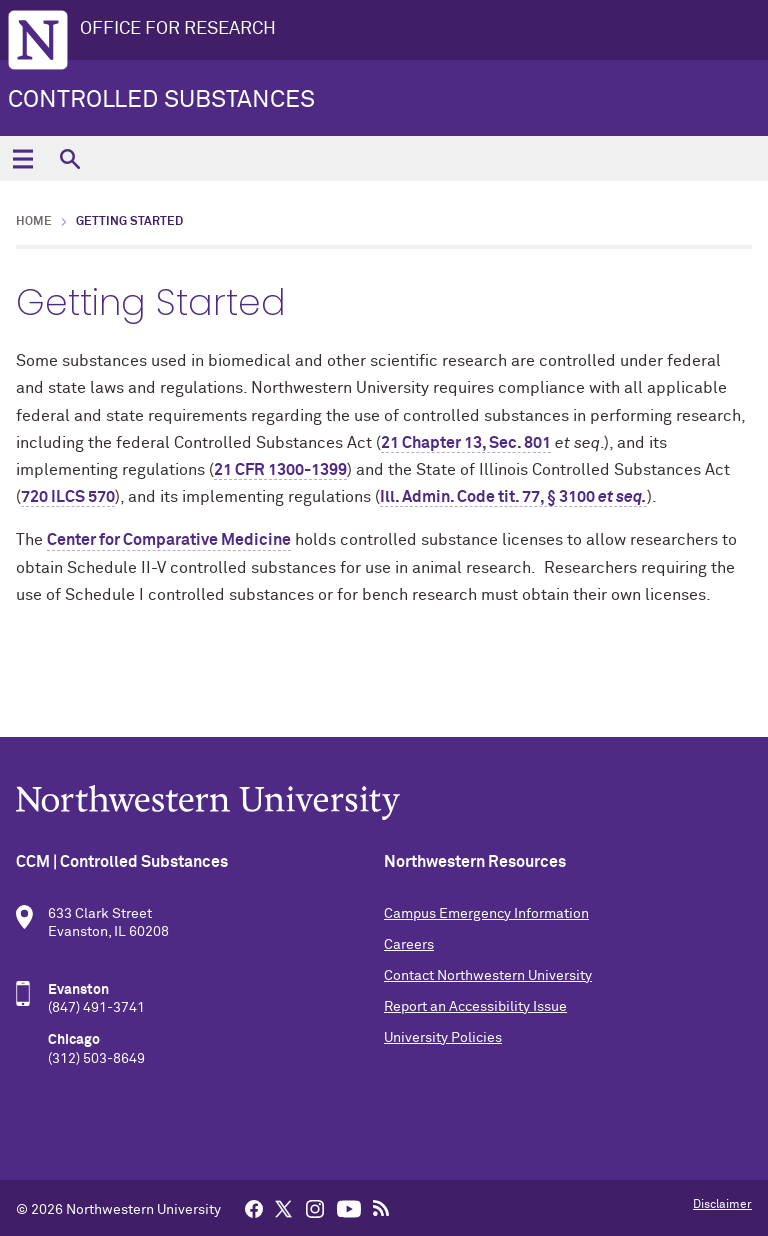  Describe the element at coordinates (280, 470) in the screenshot. I see `21 CFR 1300-1399` at that location.